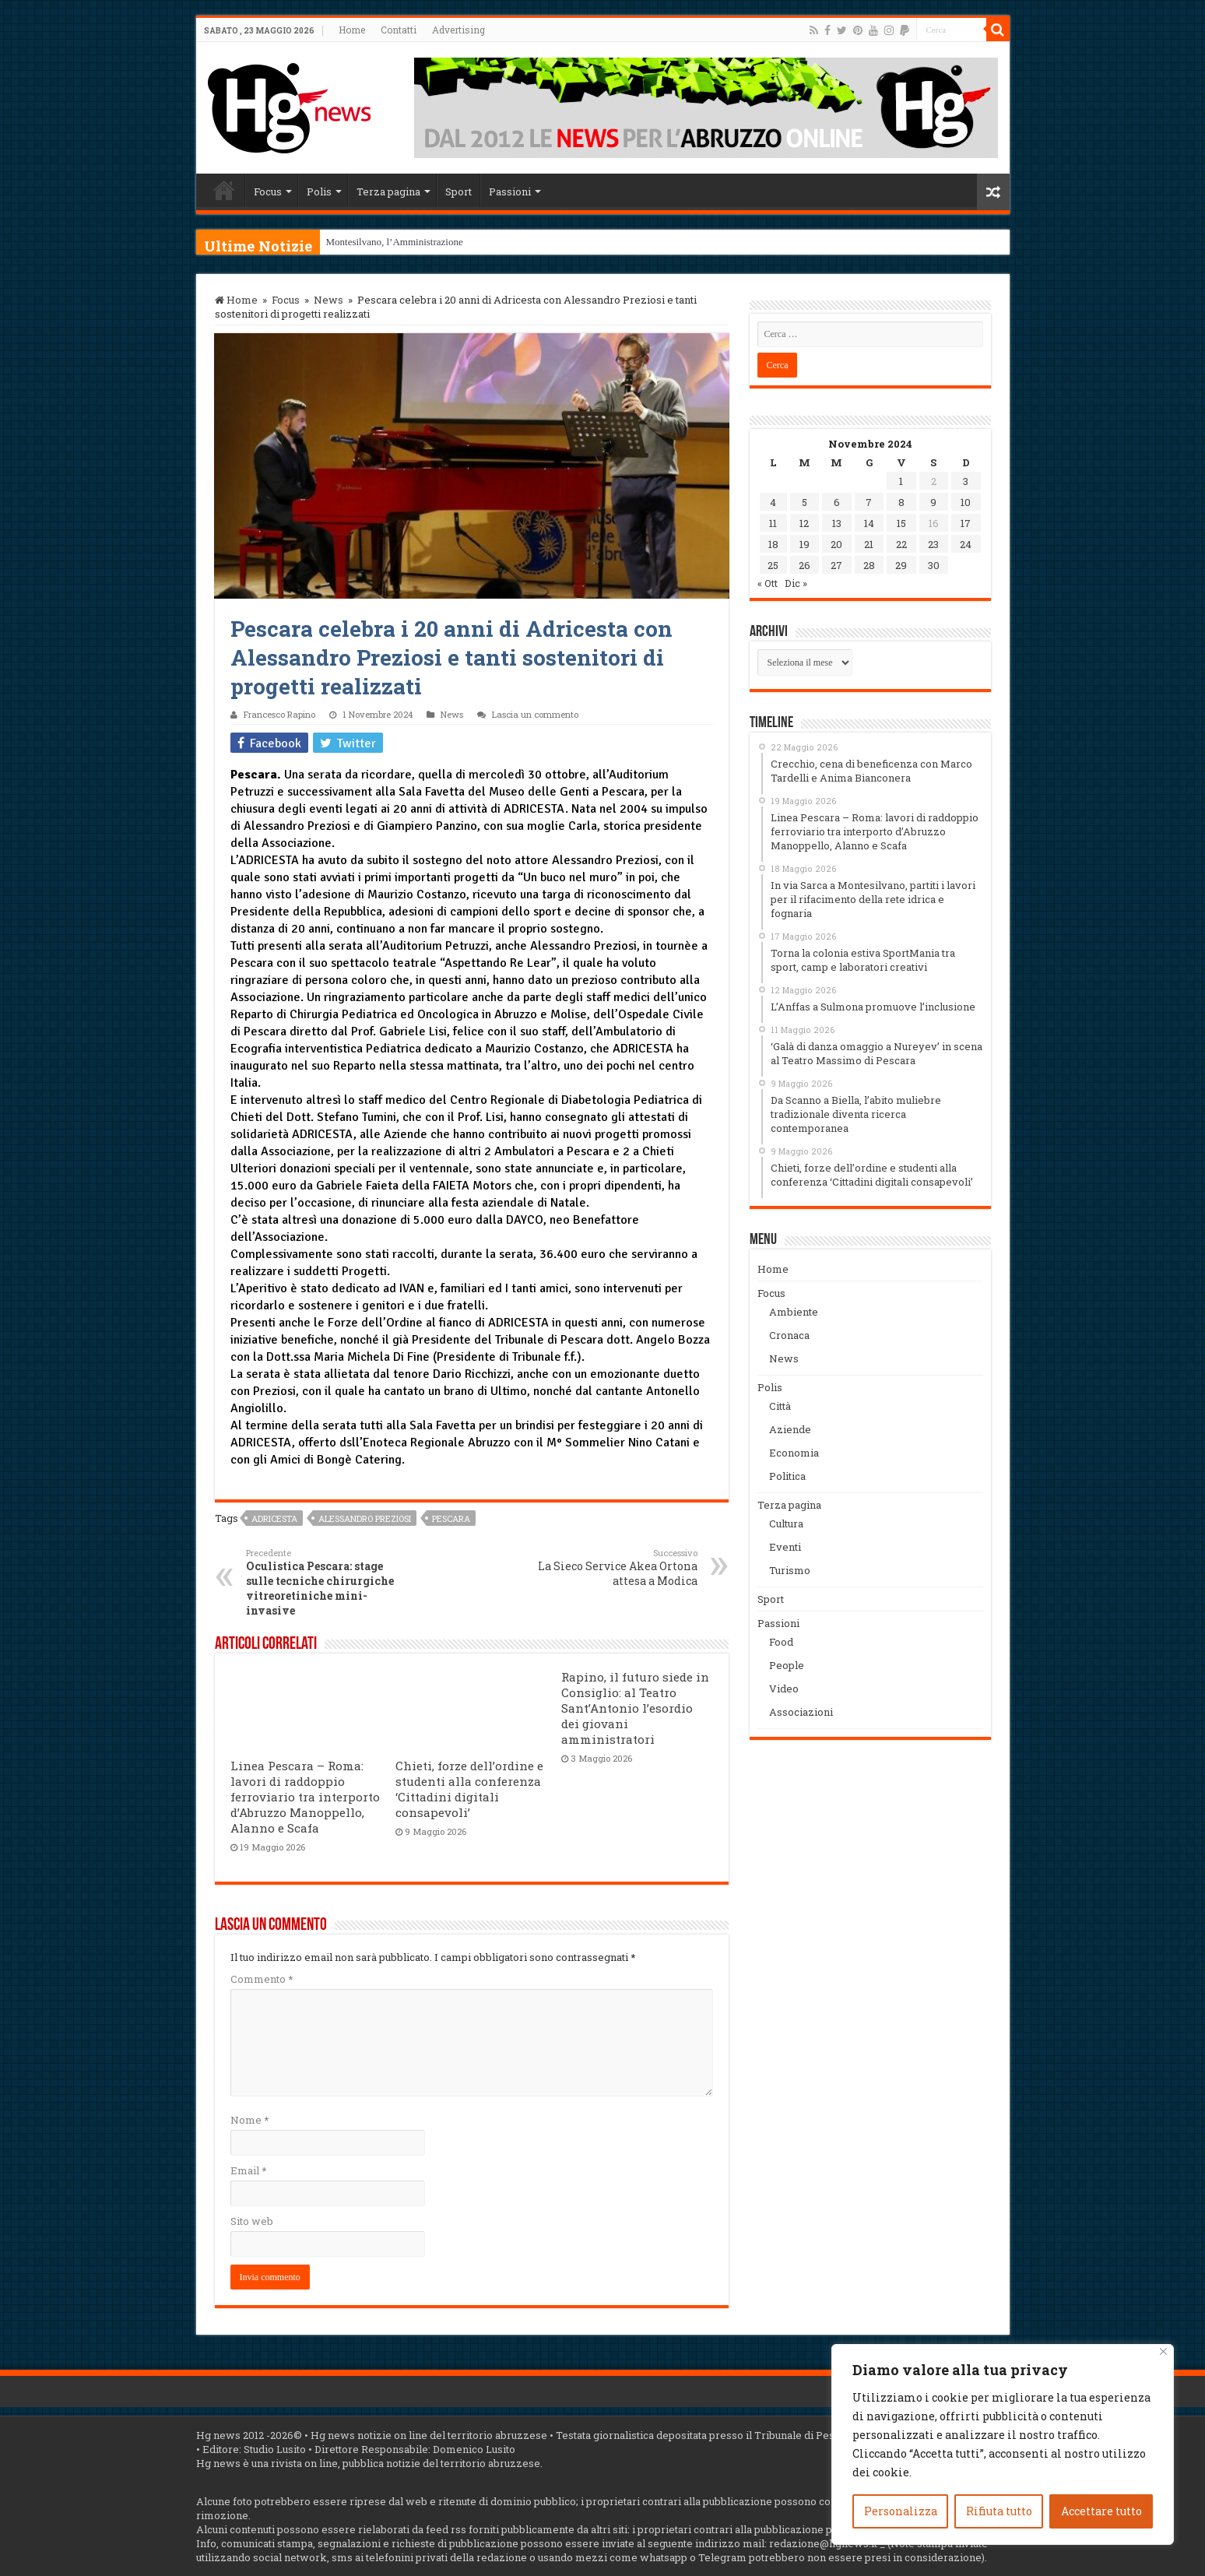  Describe the element at coordinates (901, 544) in the screenshot. I see `22 [Articoli pubblicati in 22 November 2024]` at that location.